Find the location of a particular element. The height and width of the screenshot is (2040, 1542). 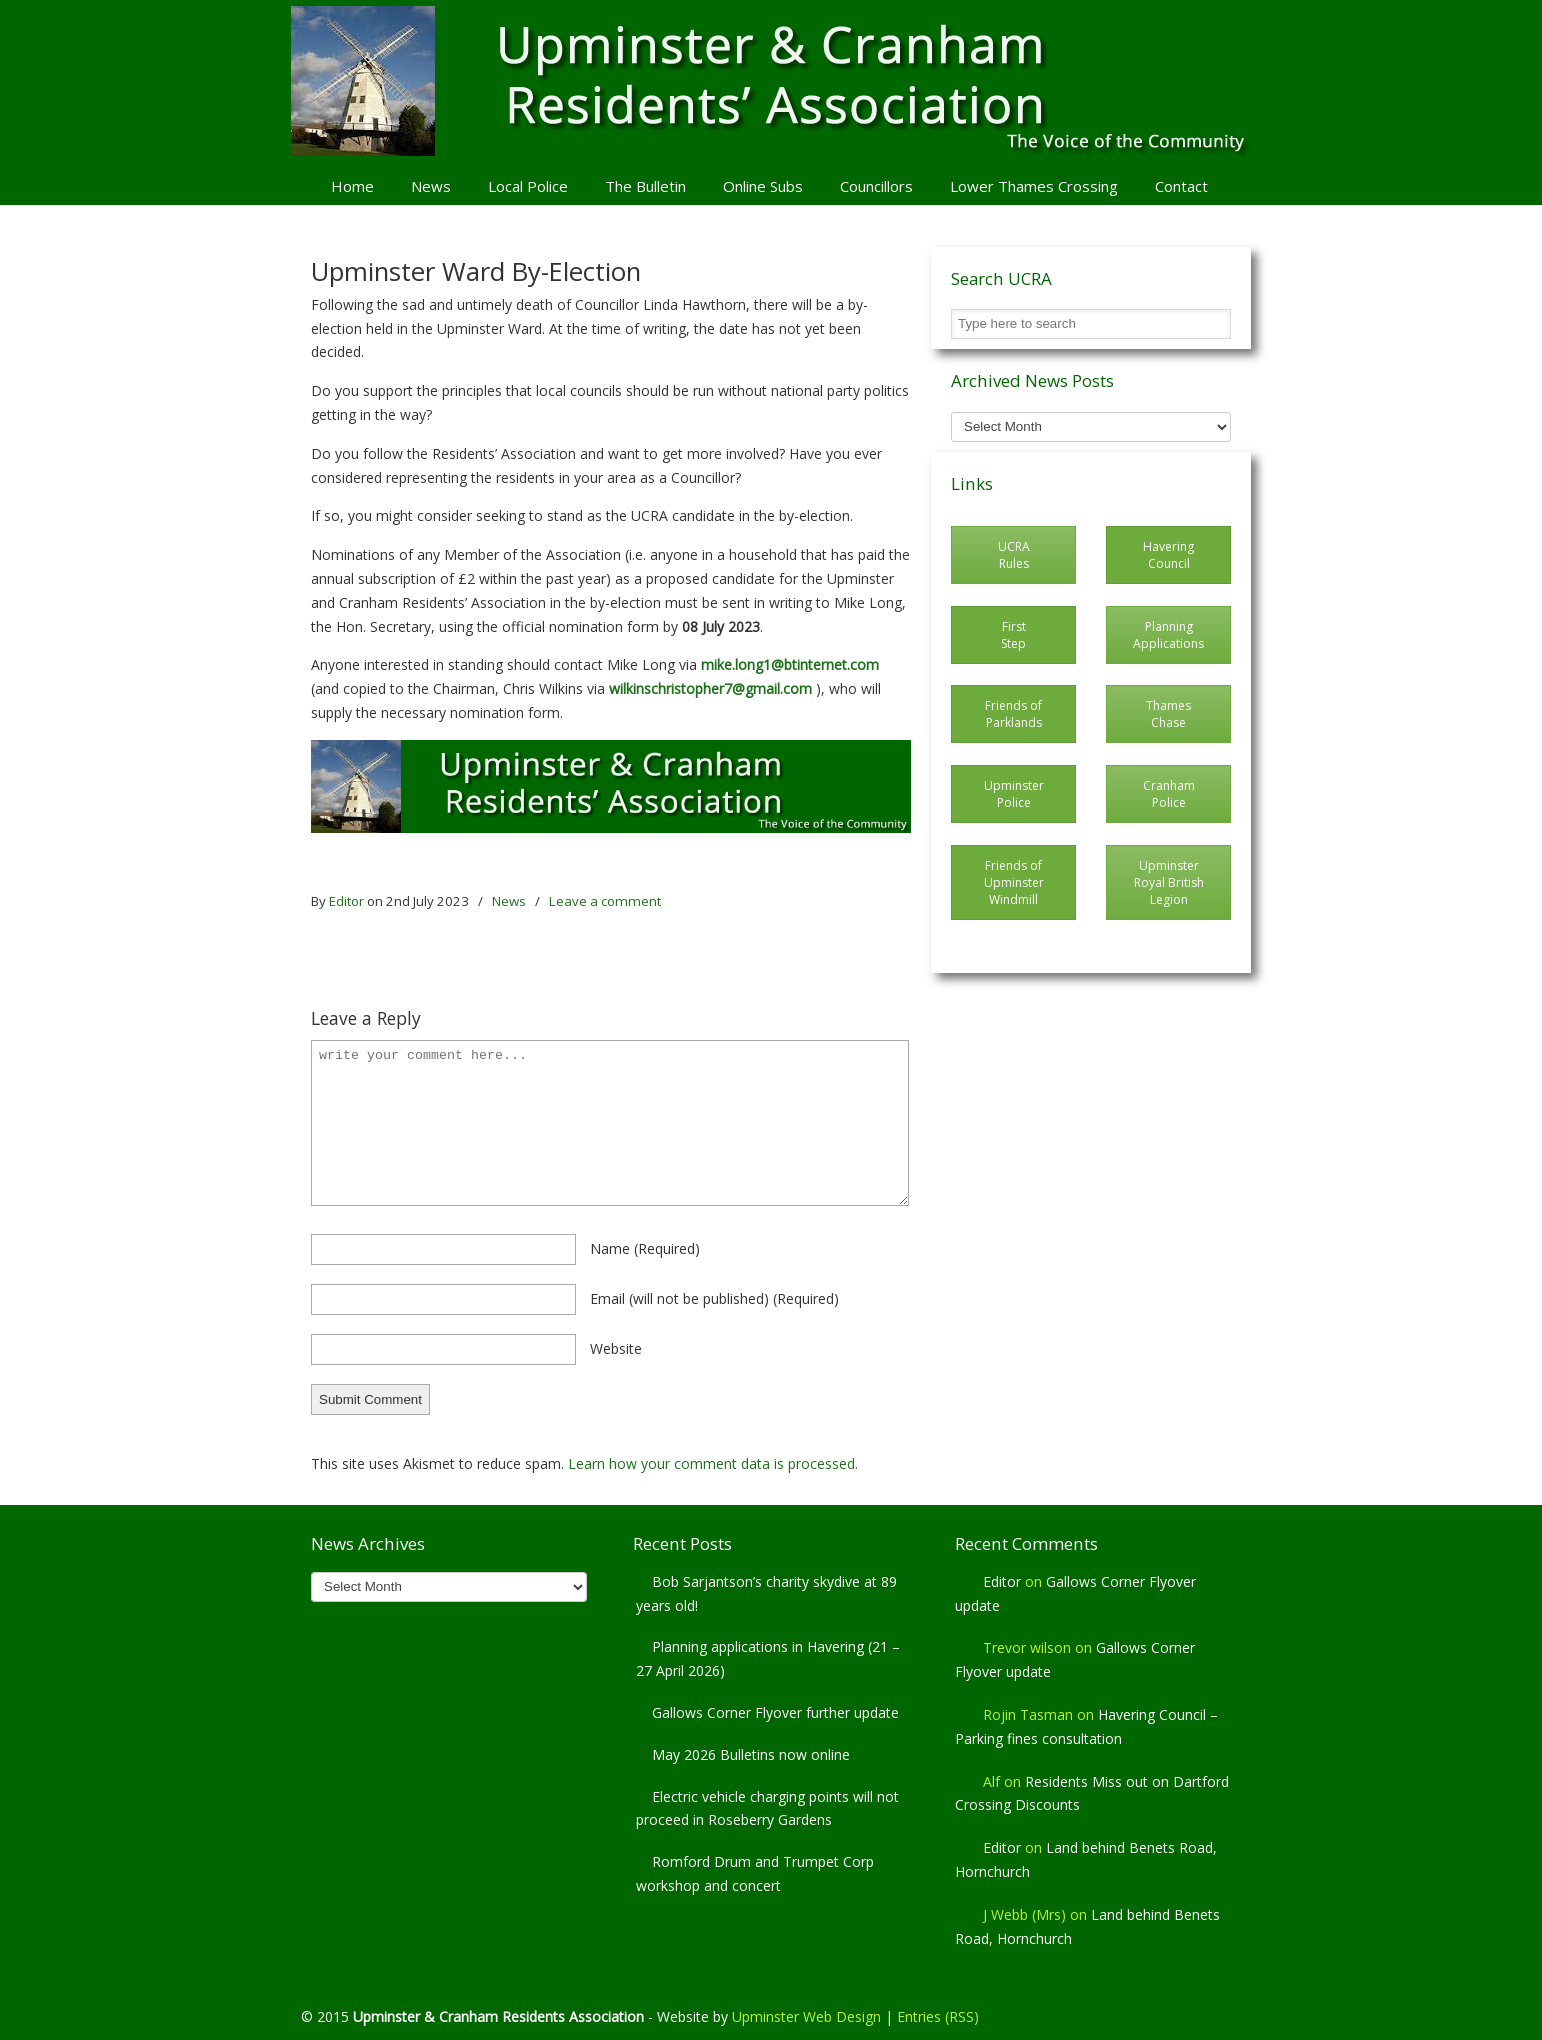

Upminster & Cranham Residents' Association is located at coordinates (771, 81).